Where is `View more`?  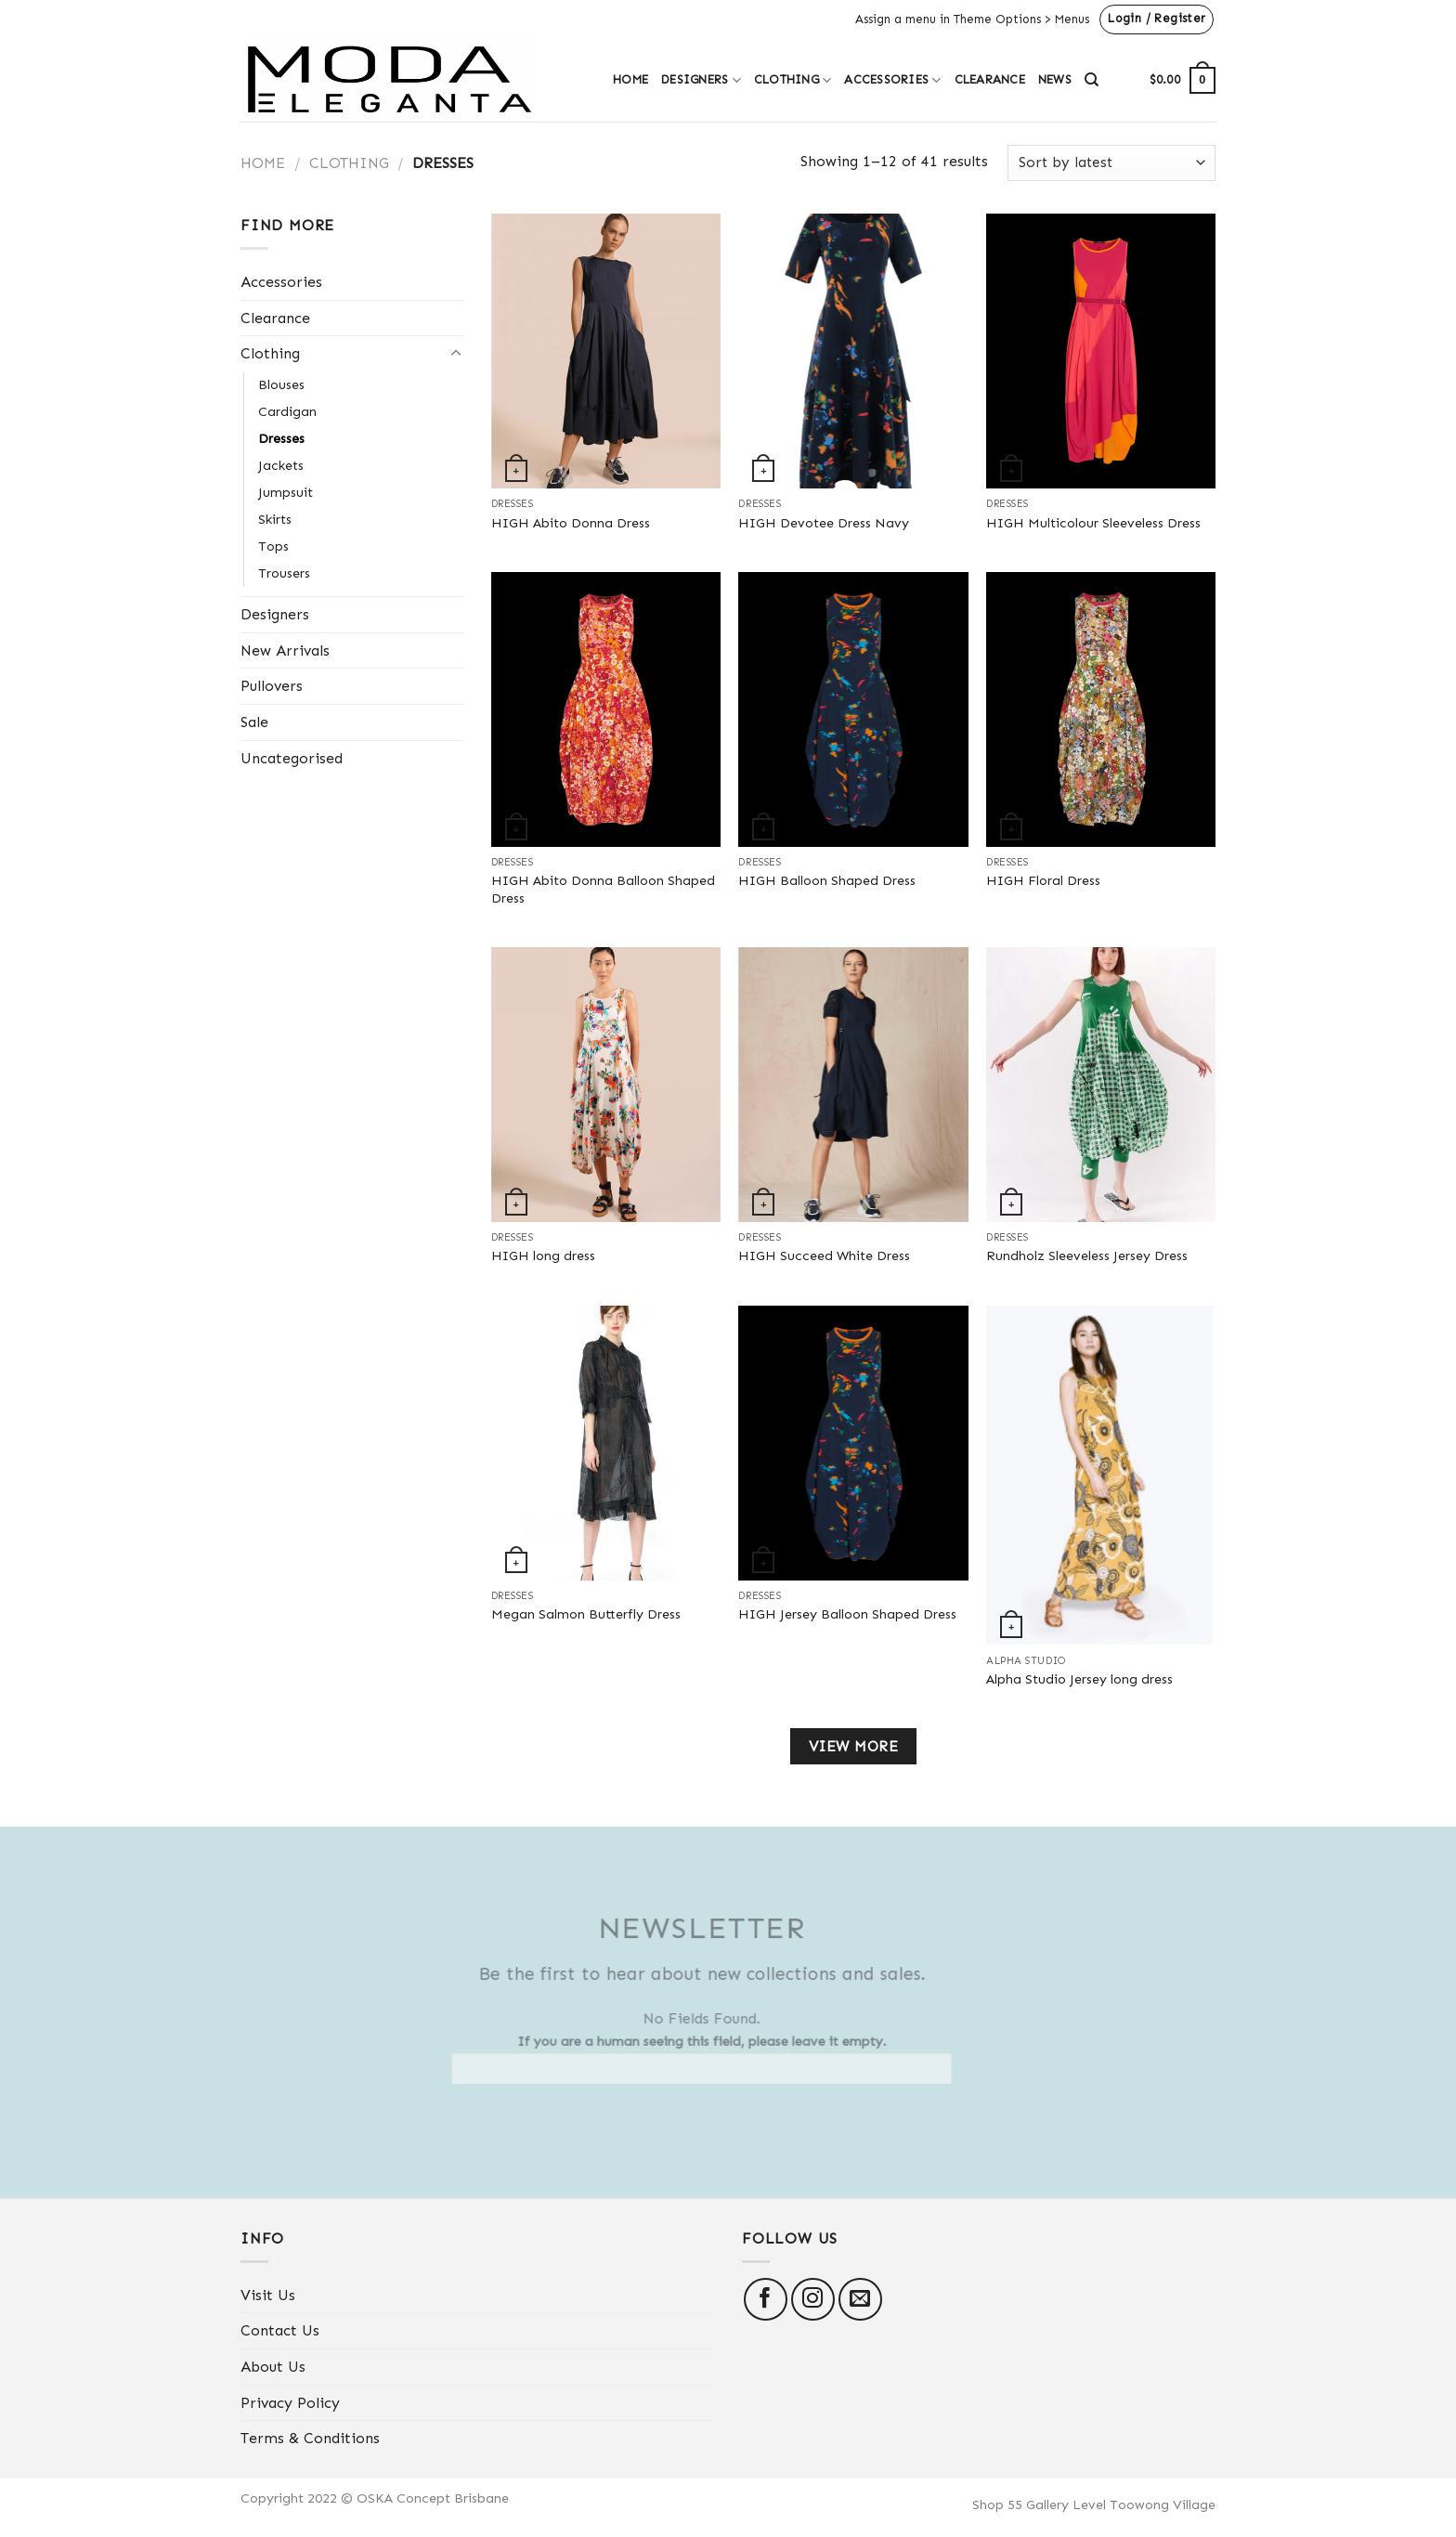 View more is located at coordinates (853, 1746).